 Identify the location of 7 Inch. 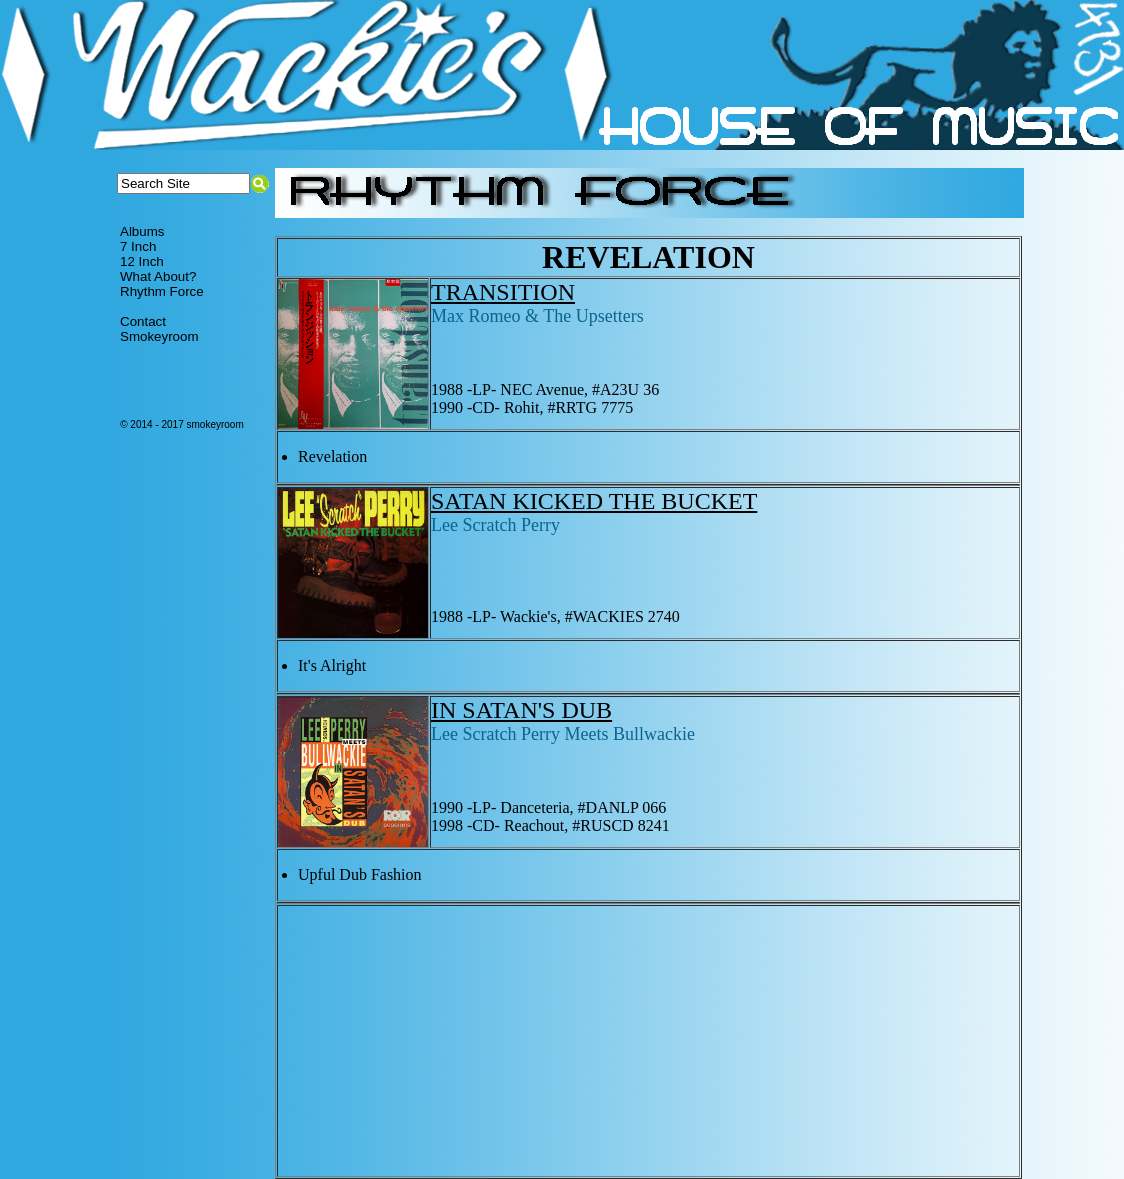
(138, 246).